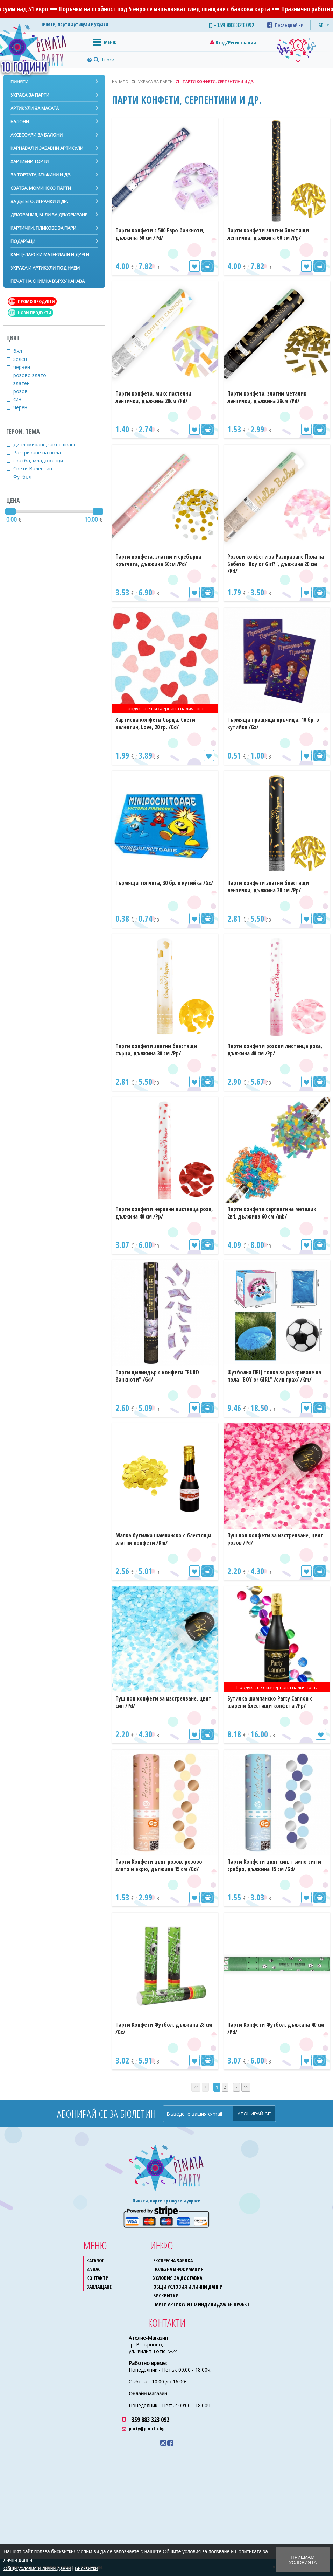 The height and width of the screenshot is (2576, 333). Describe the element at coordinates (31, 301) in the screenshot. I see `Промо продукти` at that location.